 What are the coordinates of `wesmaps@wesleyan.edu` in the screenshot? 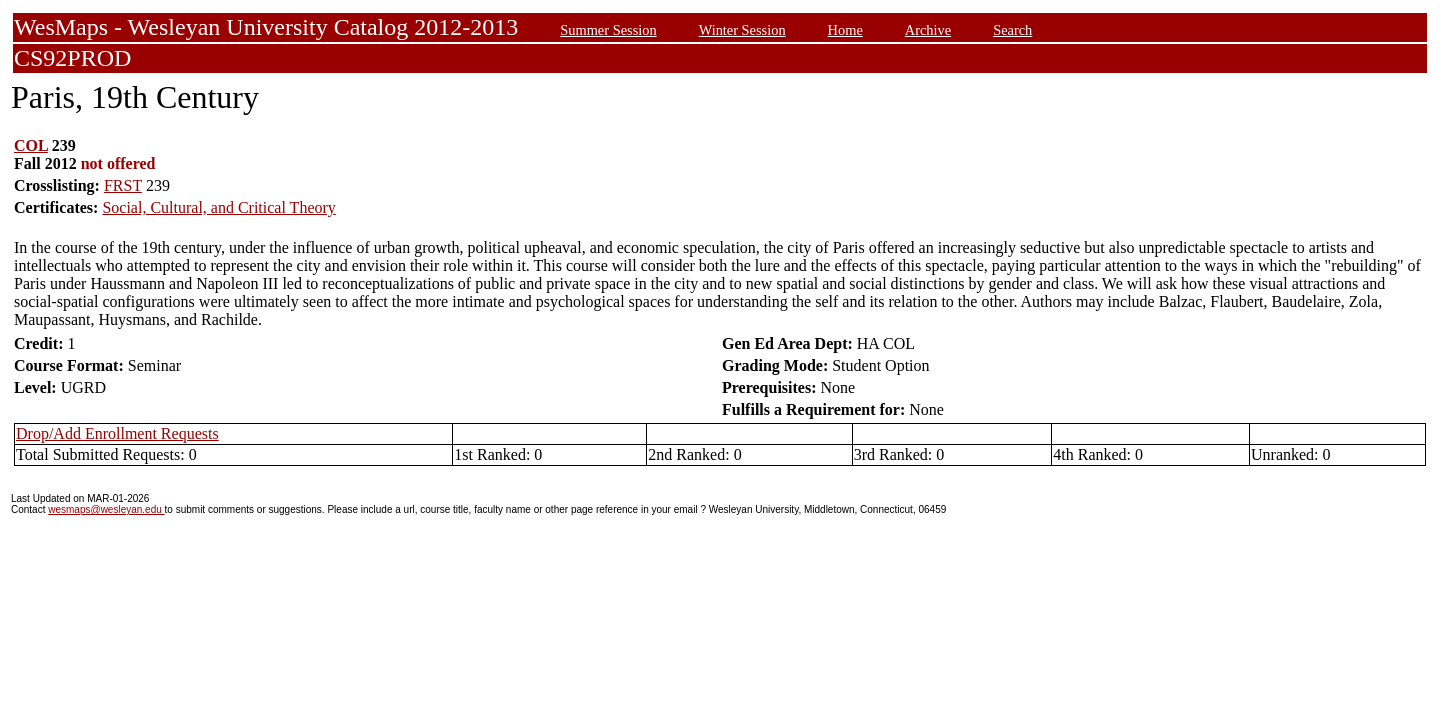 It's located at (106, 509).